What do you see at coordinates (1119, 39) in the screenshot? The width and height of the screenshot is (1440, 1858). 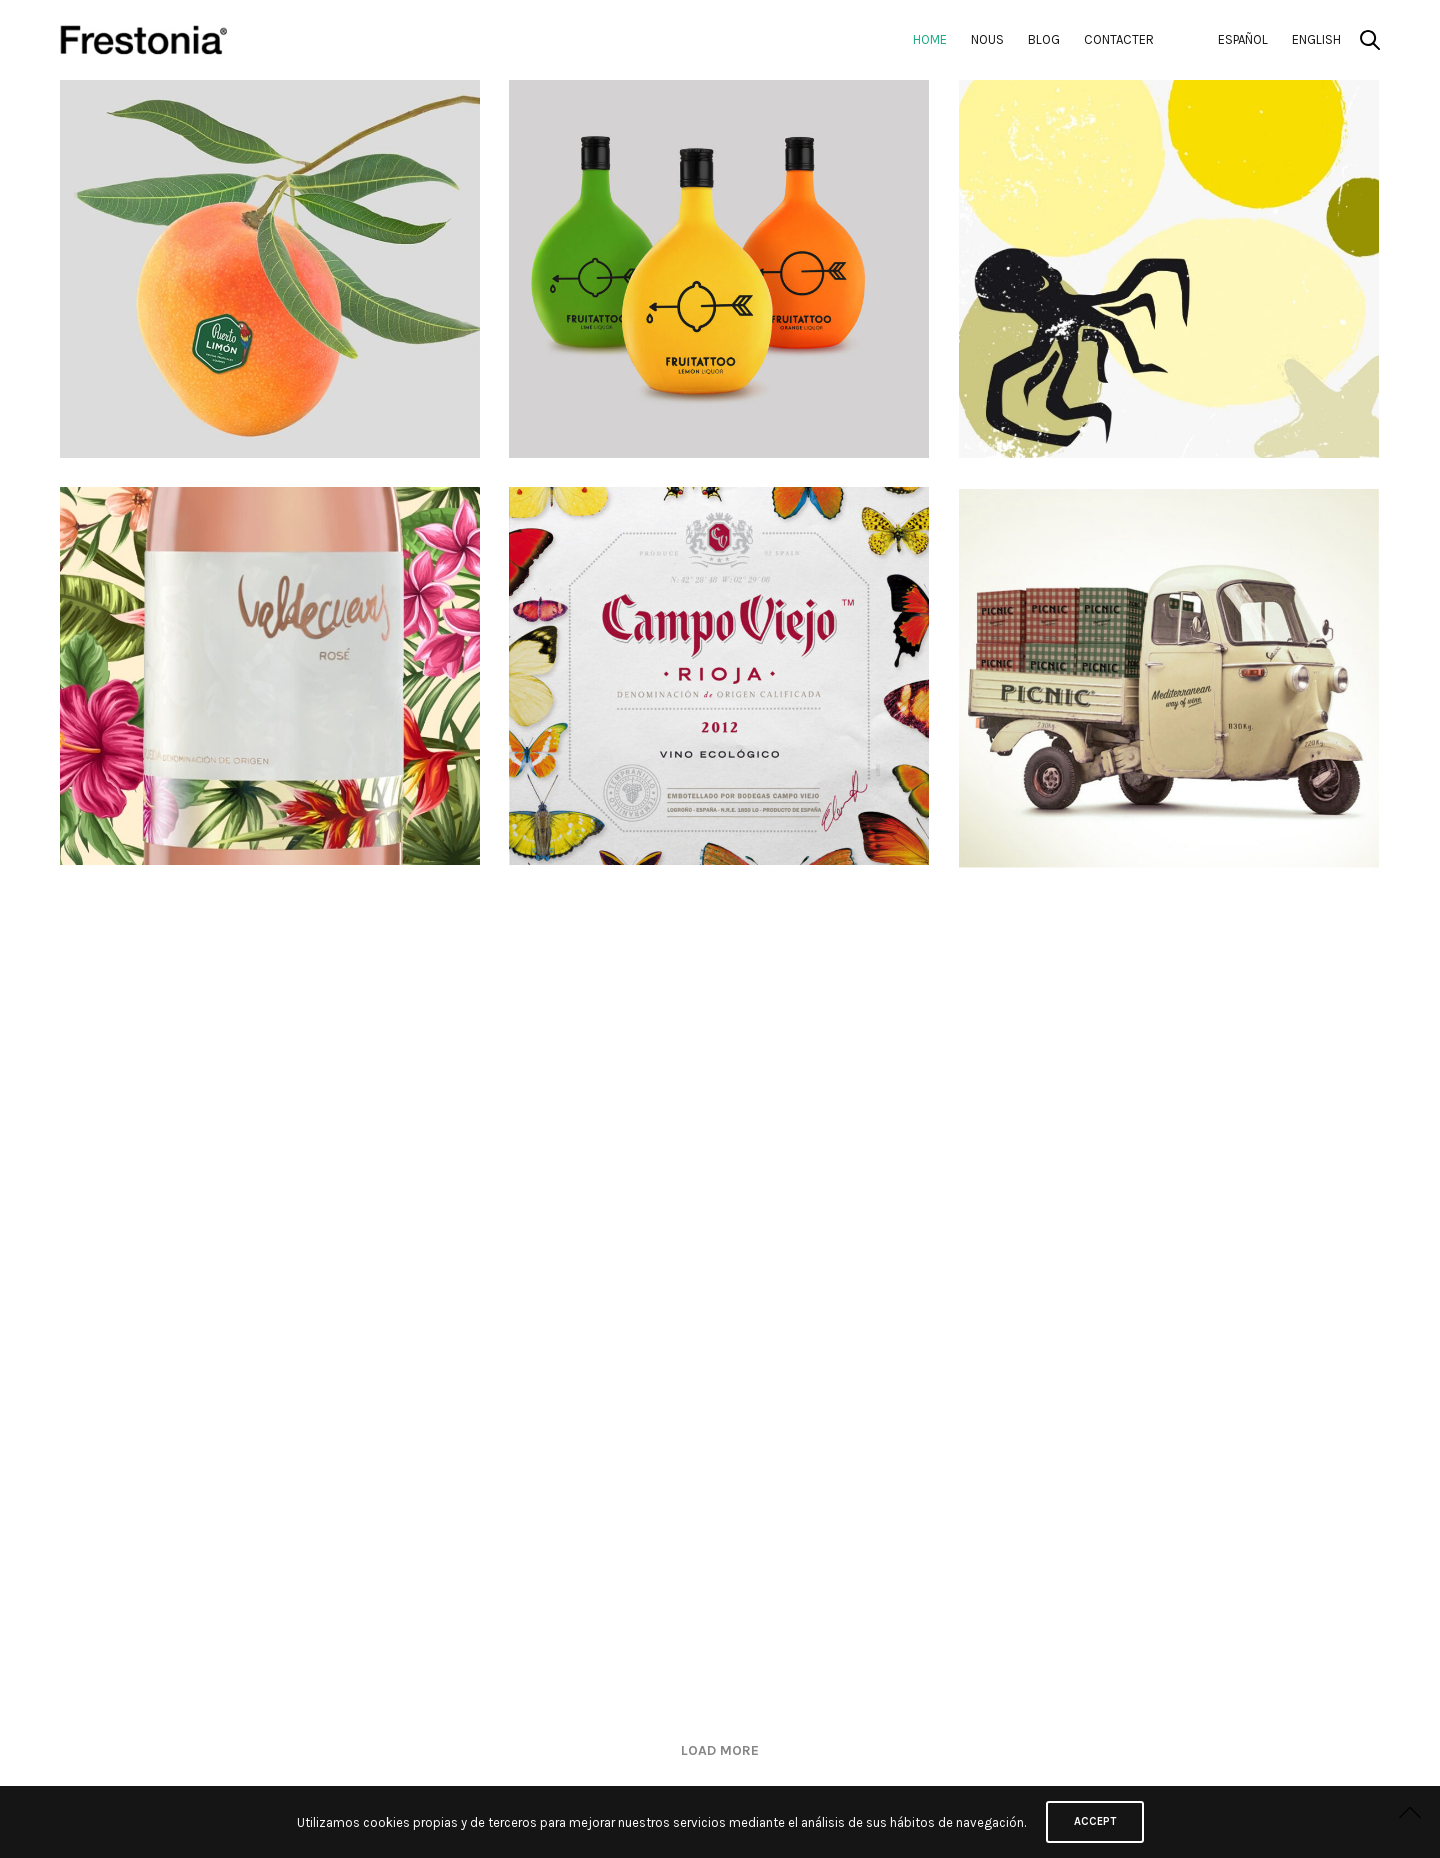 I see `Contacter` at bounding box center [1119, 39].